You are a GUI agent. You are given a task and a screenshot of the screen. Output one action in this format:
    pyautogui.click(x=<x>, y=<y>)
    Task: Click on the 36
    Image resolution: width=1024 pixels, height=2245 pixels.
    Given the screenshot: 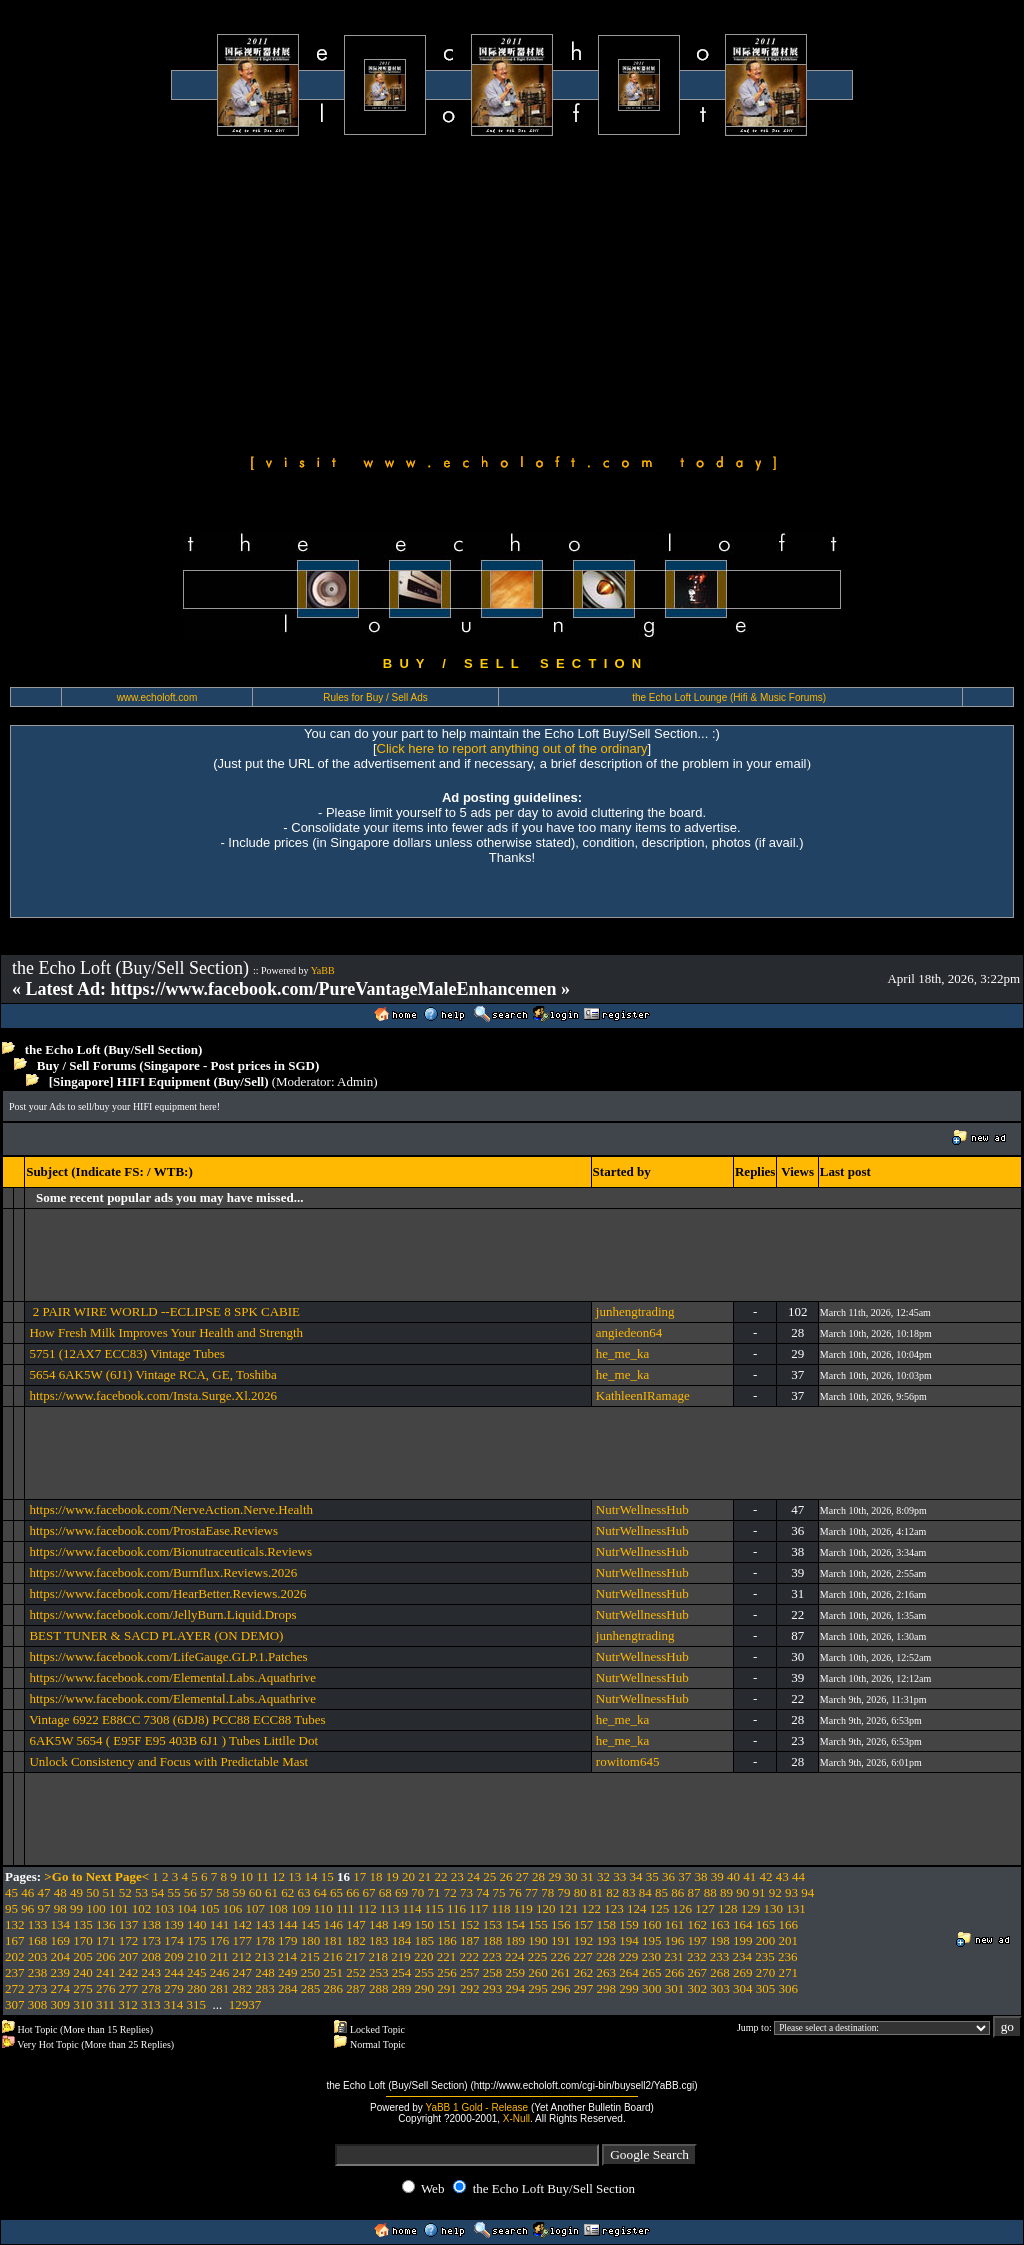 What is the action you would take?
    pyautogui.click(x=668, y=1876)
    